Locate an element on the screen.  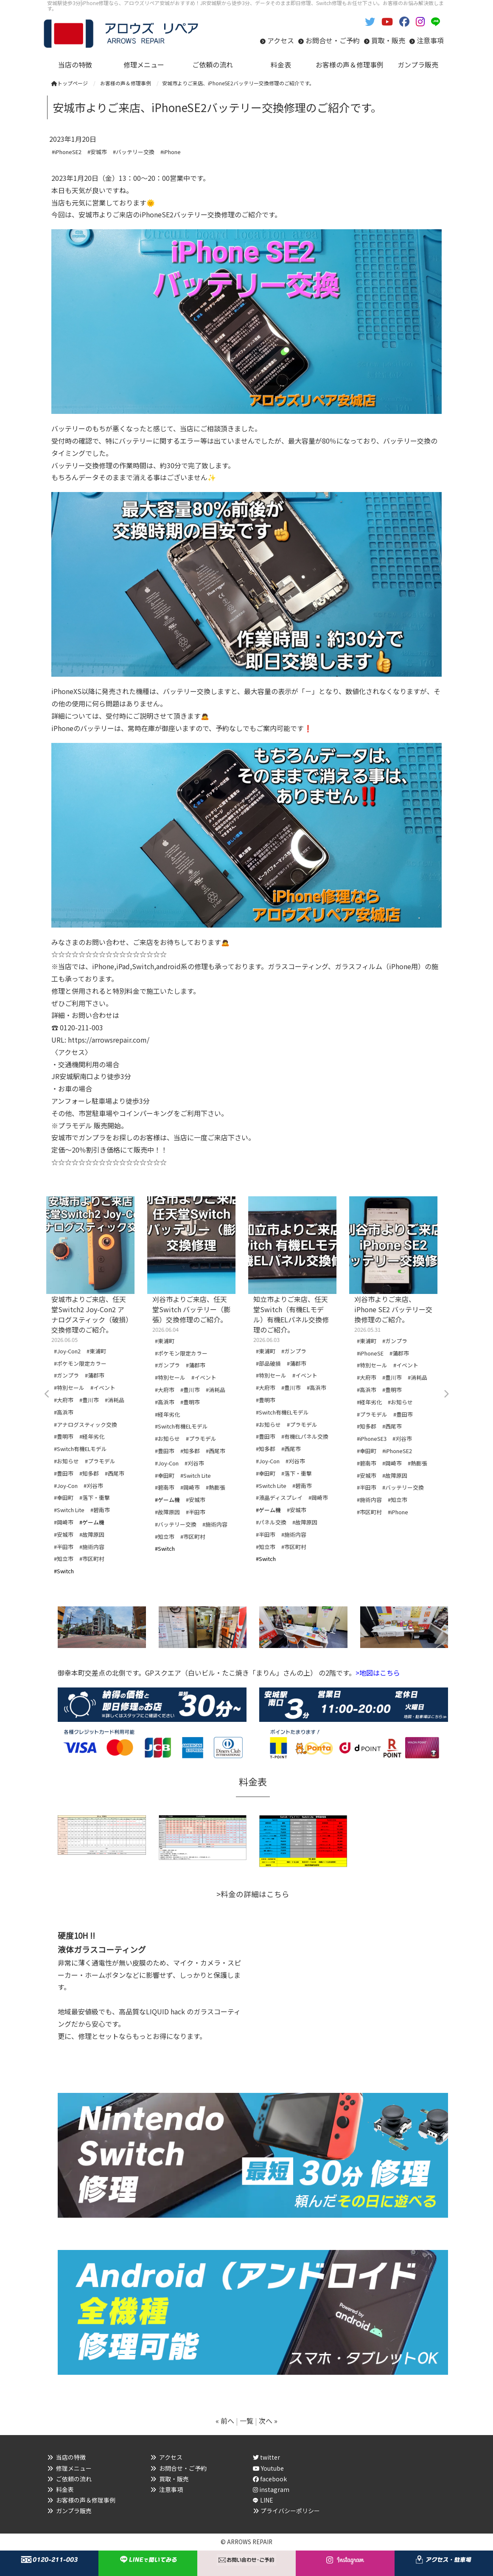
お問合せ・ご予約 is located at coordinates (332, 40).